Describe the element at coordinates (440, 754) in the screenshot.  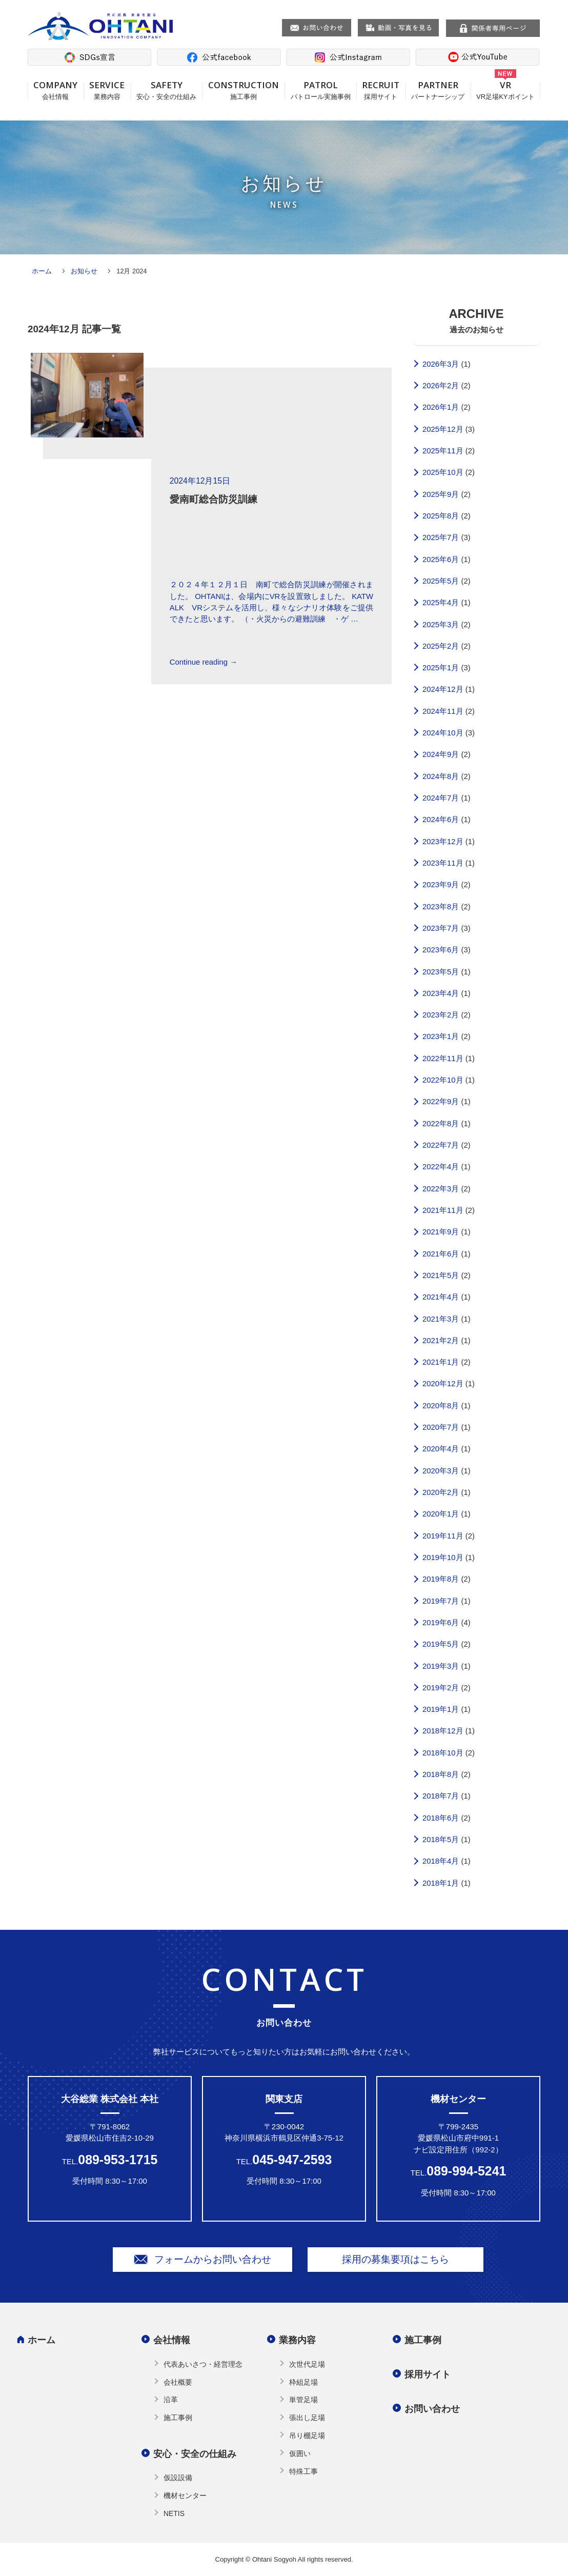
I see `2024年9月` at that location.